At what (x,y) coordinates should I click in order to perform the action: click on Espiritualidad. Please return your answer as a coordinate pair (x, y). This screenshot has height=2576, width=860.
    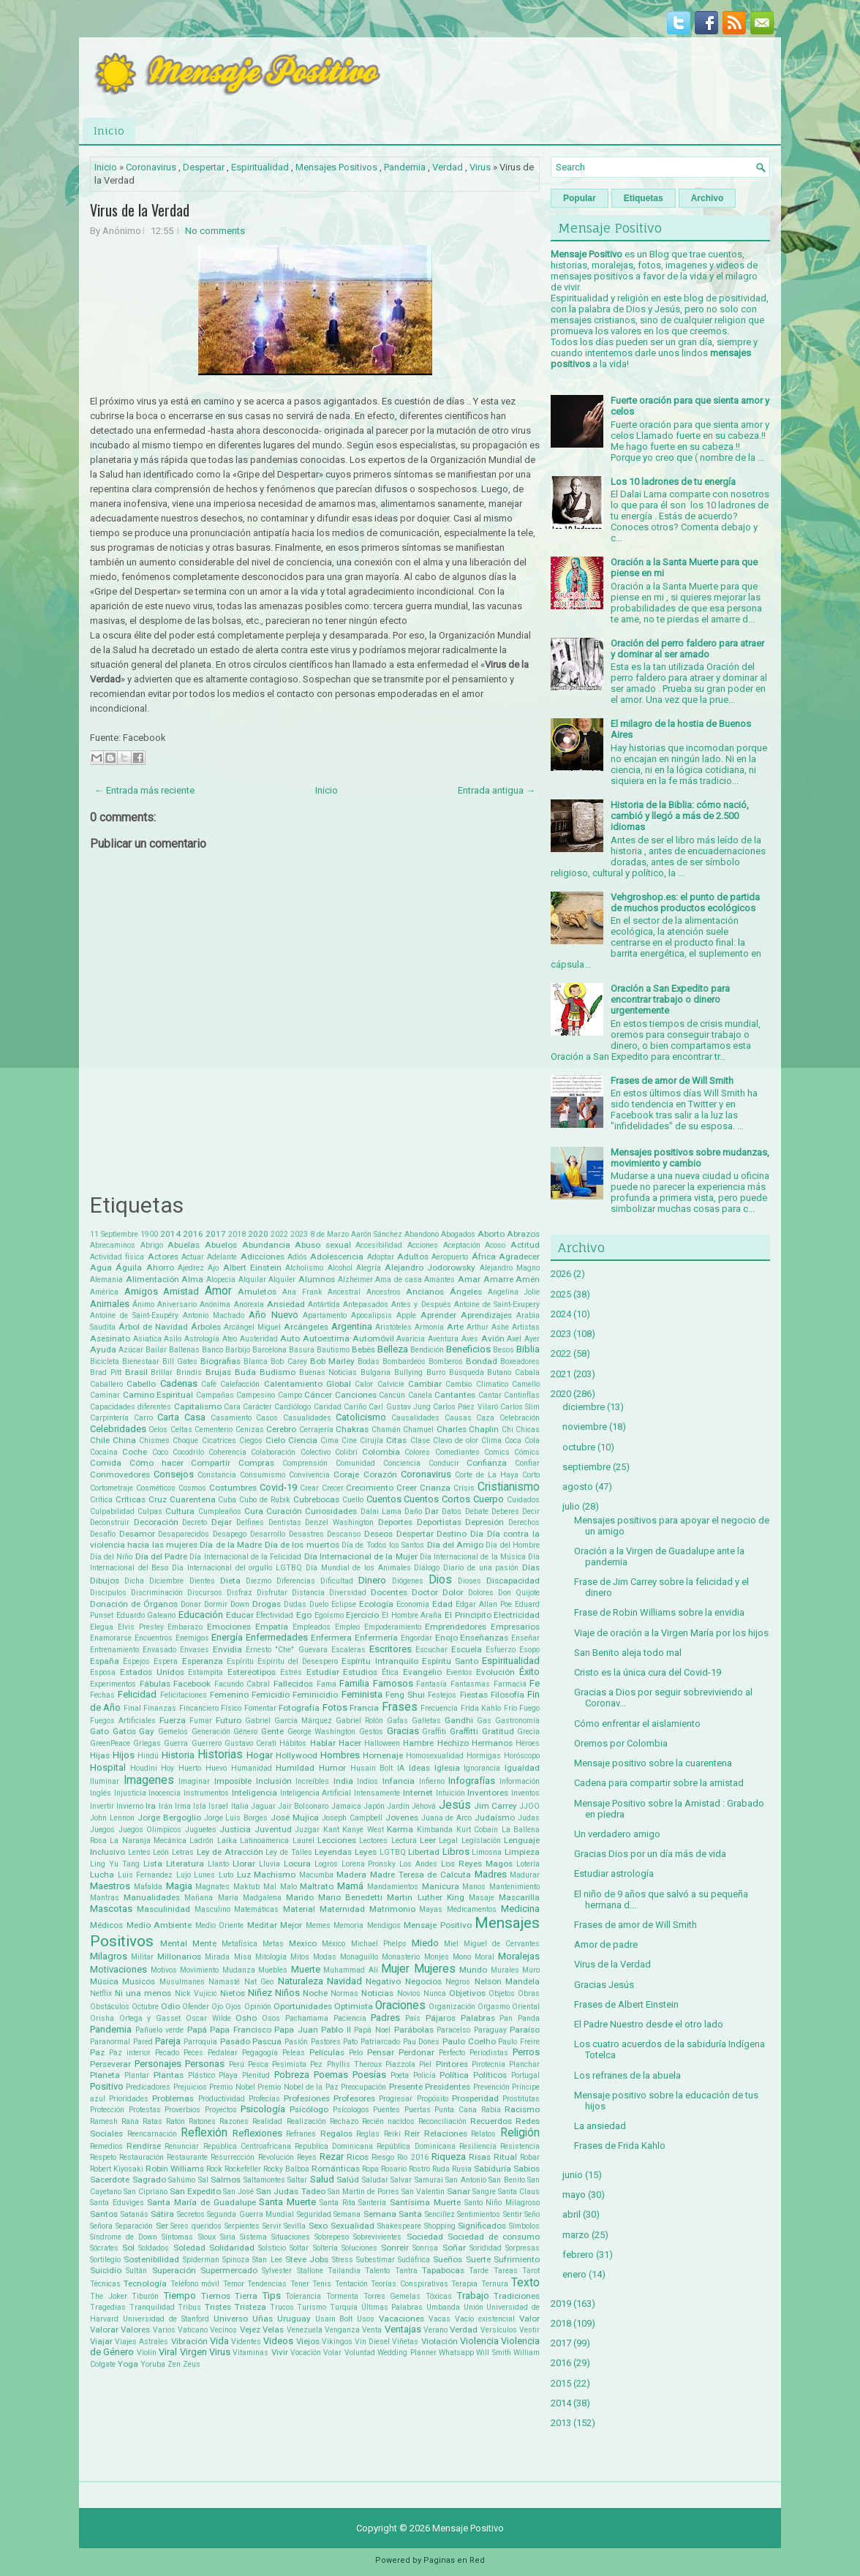
    Looking at the image, I should click on (260, 167).